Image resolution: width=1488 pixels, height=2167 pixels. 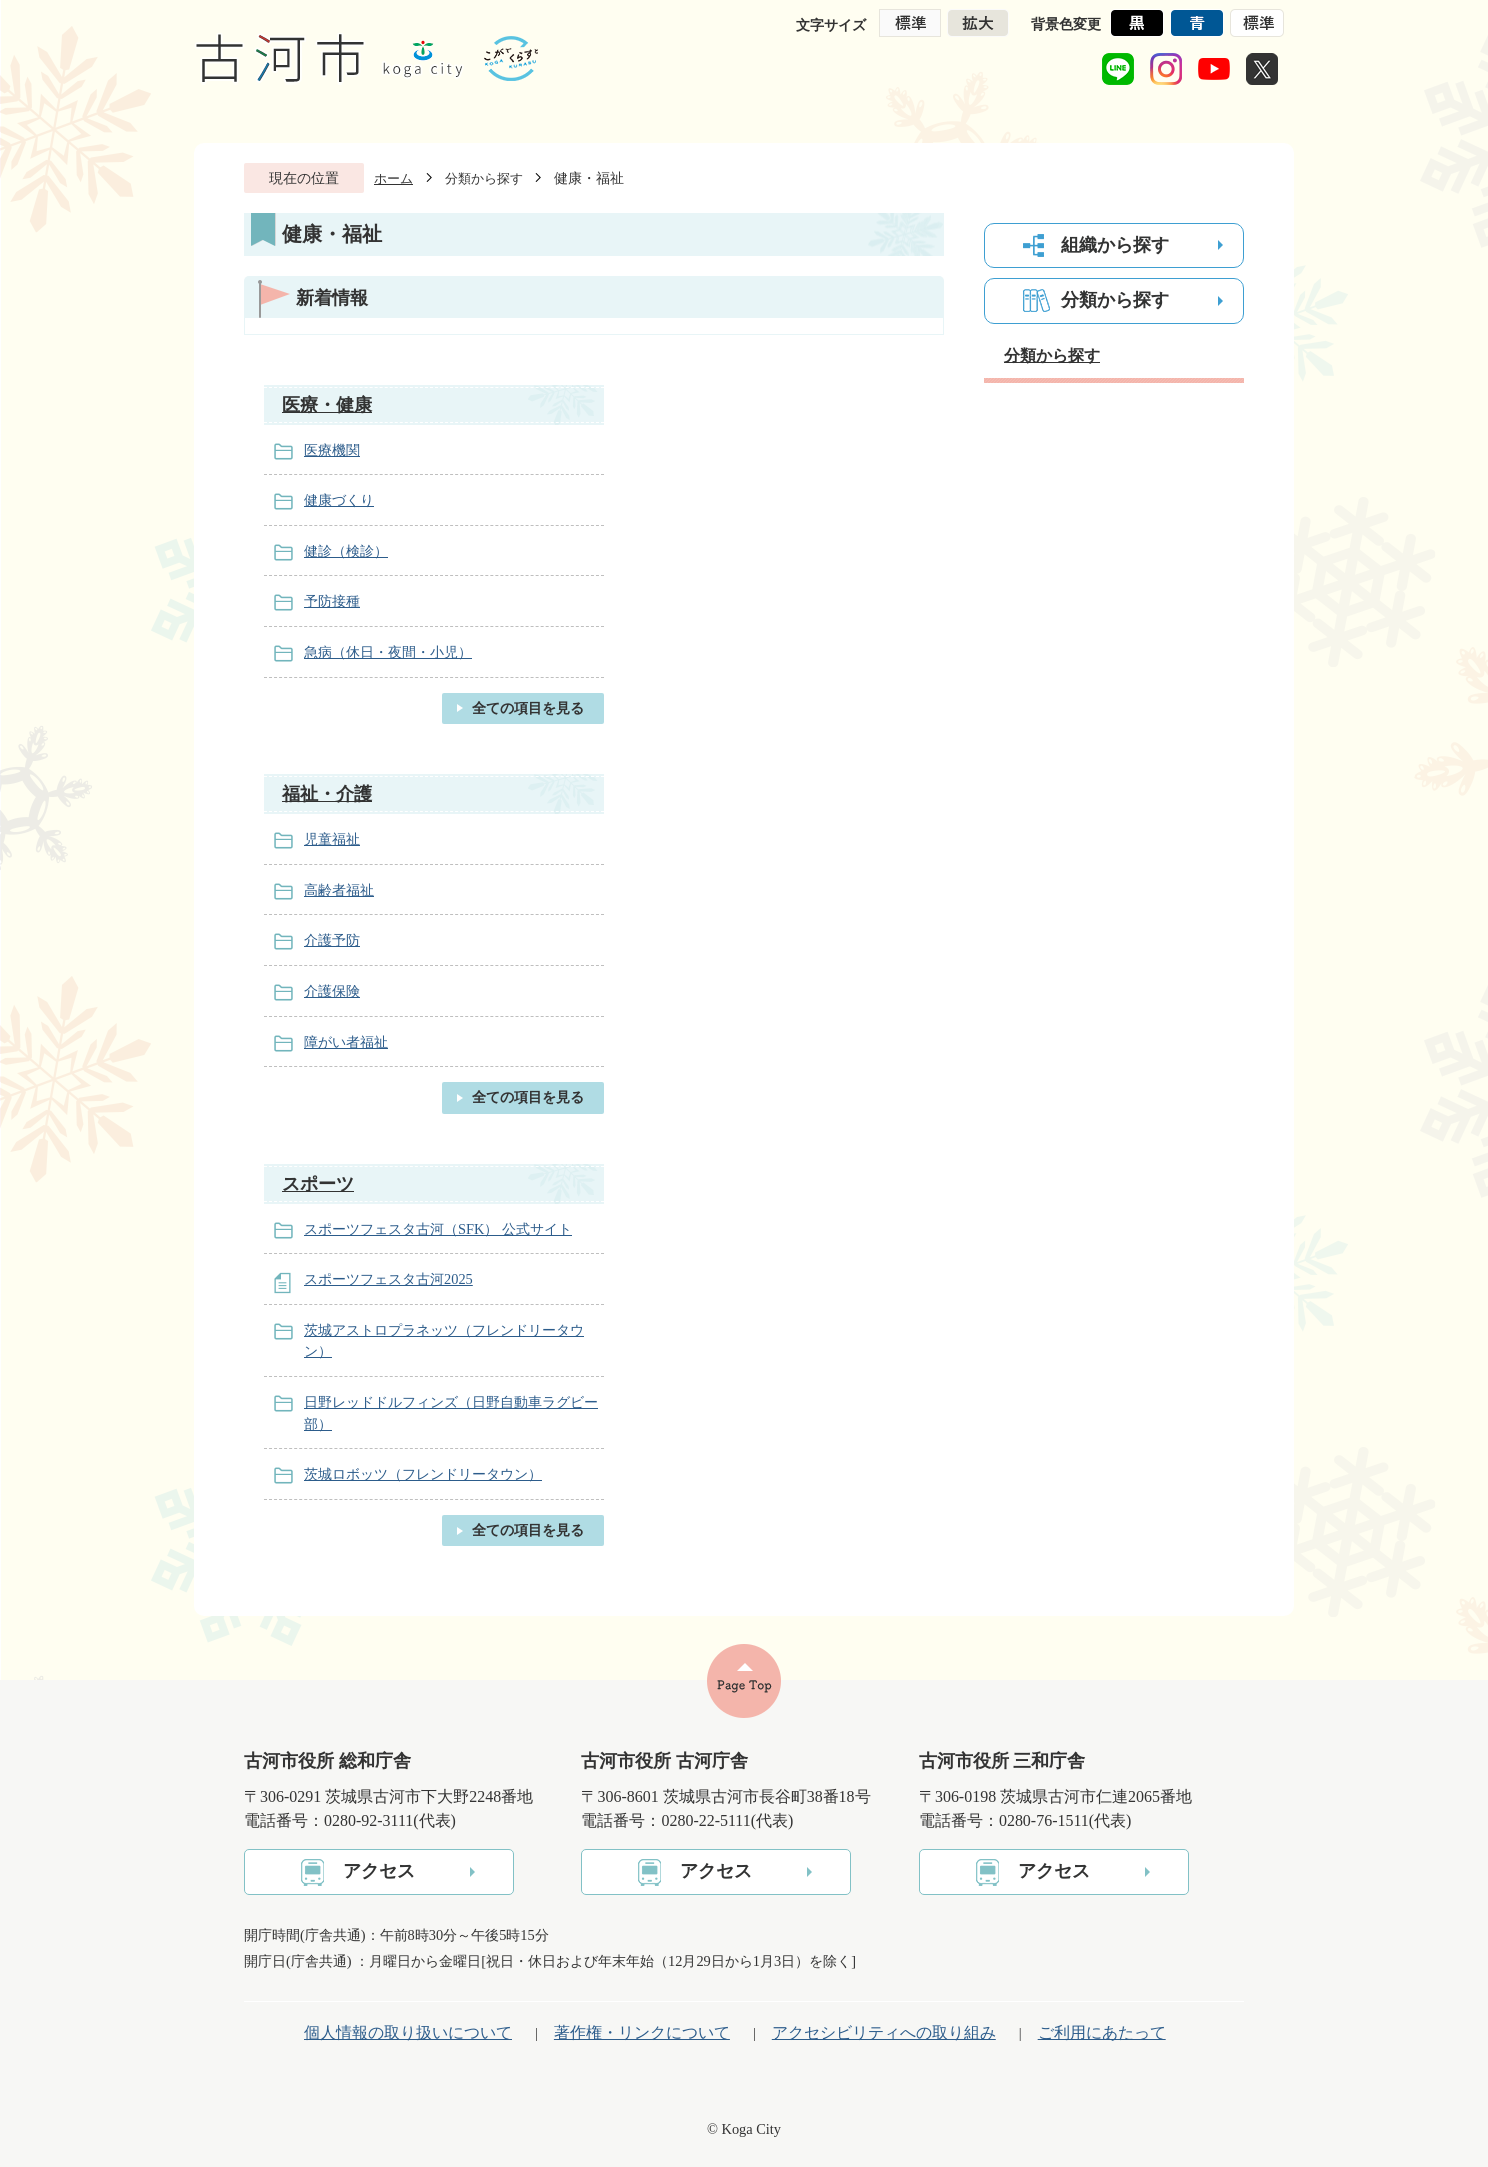 What do you see at coordinates (332, 991) in the screenshot?
I see `介護保険` at bounding box center [332, 991].